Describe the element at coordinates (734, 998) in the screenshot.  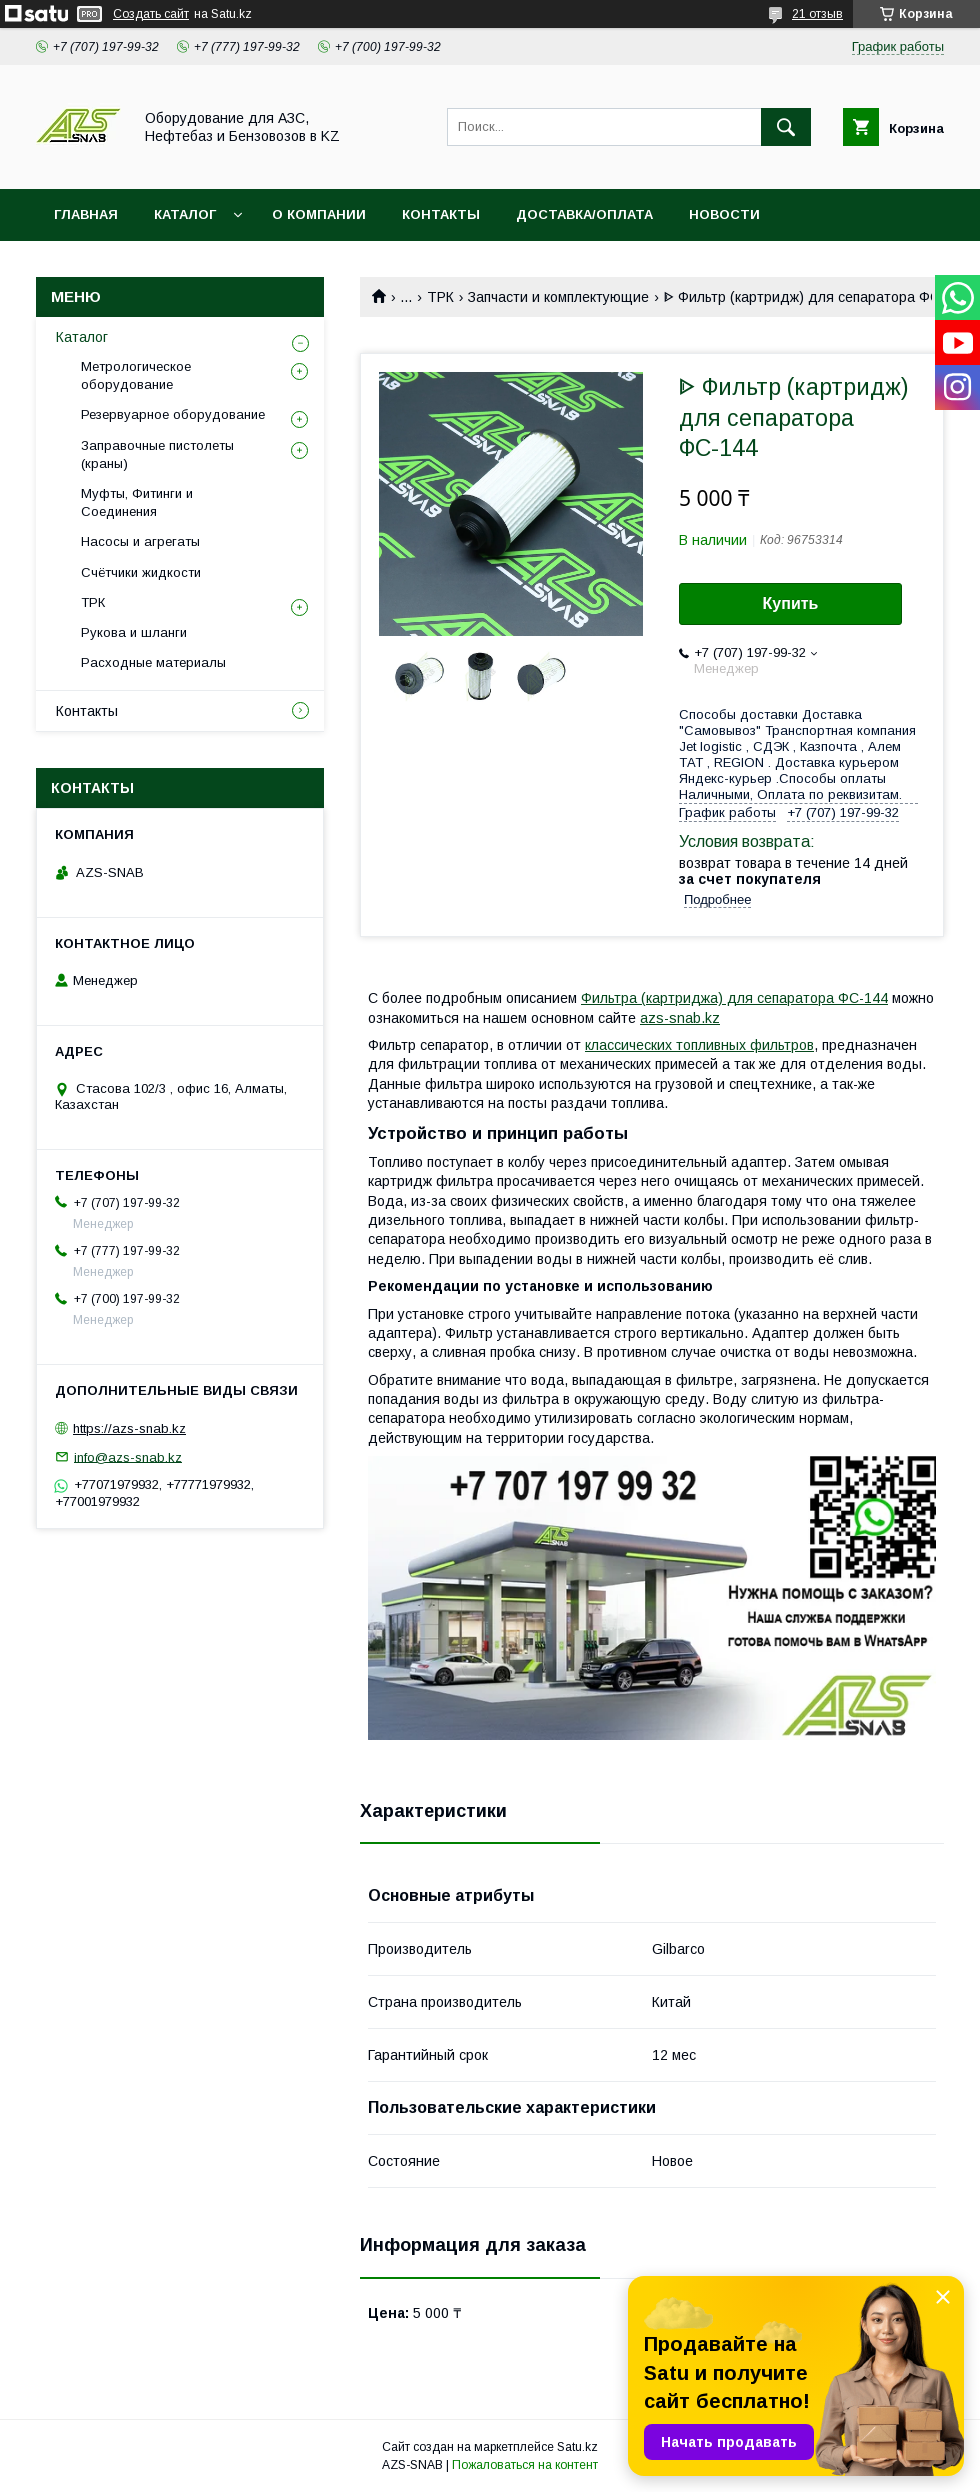
I see `Фильтра (картриджа) для сепаратора ФС-144` at that location.